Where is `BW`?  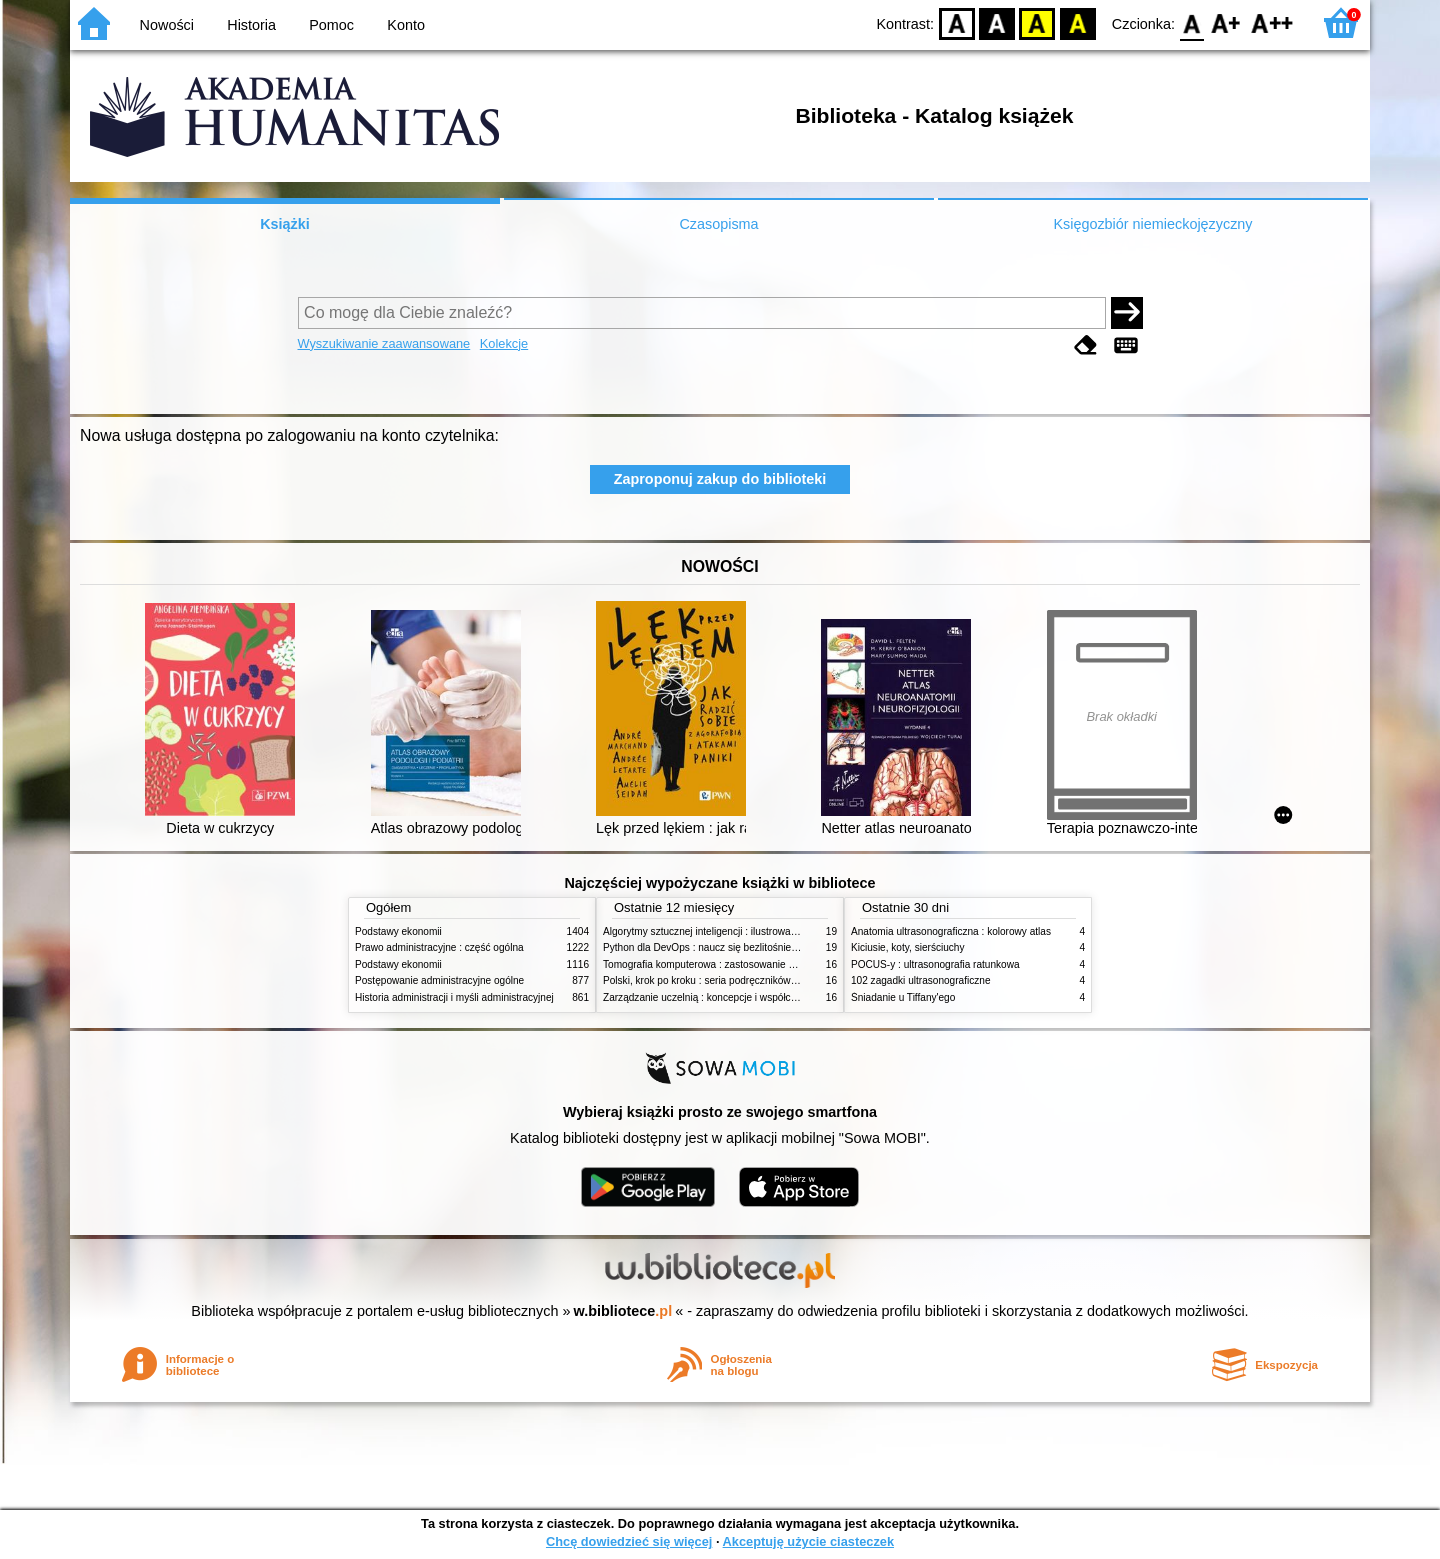 BW is located at coordinates (997, 22).